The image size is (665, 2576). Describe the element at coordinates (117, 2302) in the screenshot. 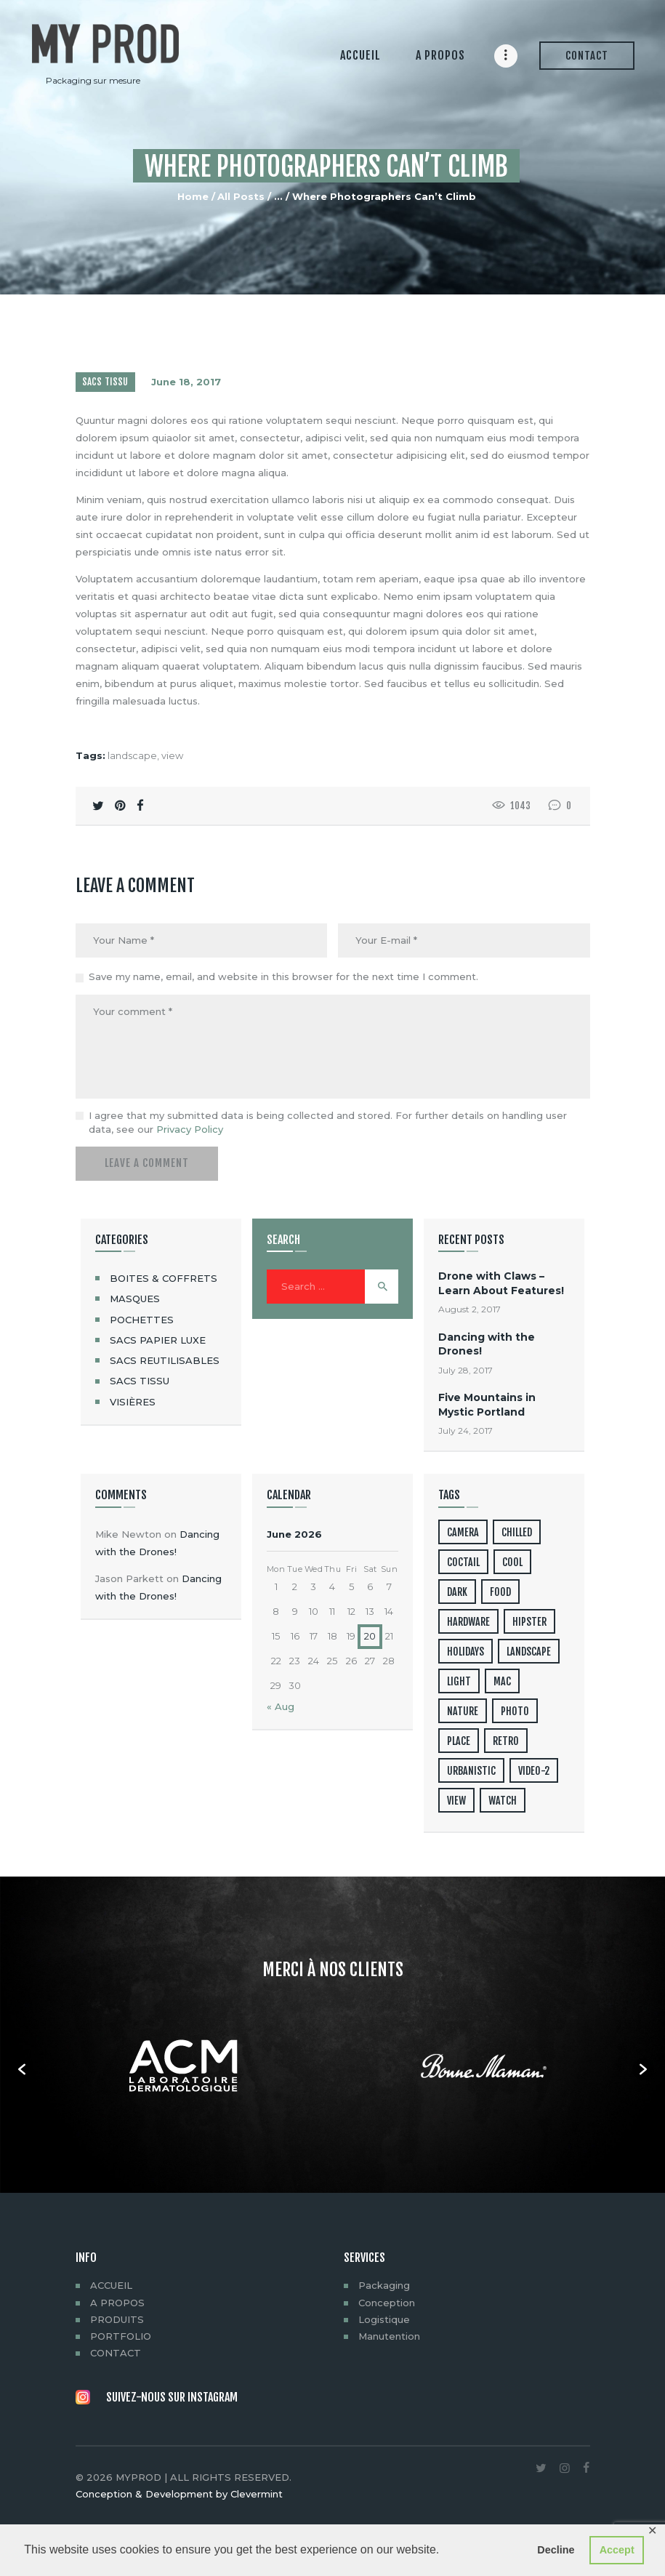

I see `A PROPOS` at that location.